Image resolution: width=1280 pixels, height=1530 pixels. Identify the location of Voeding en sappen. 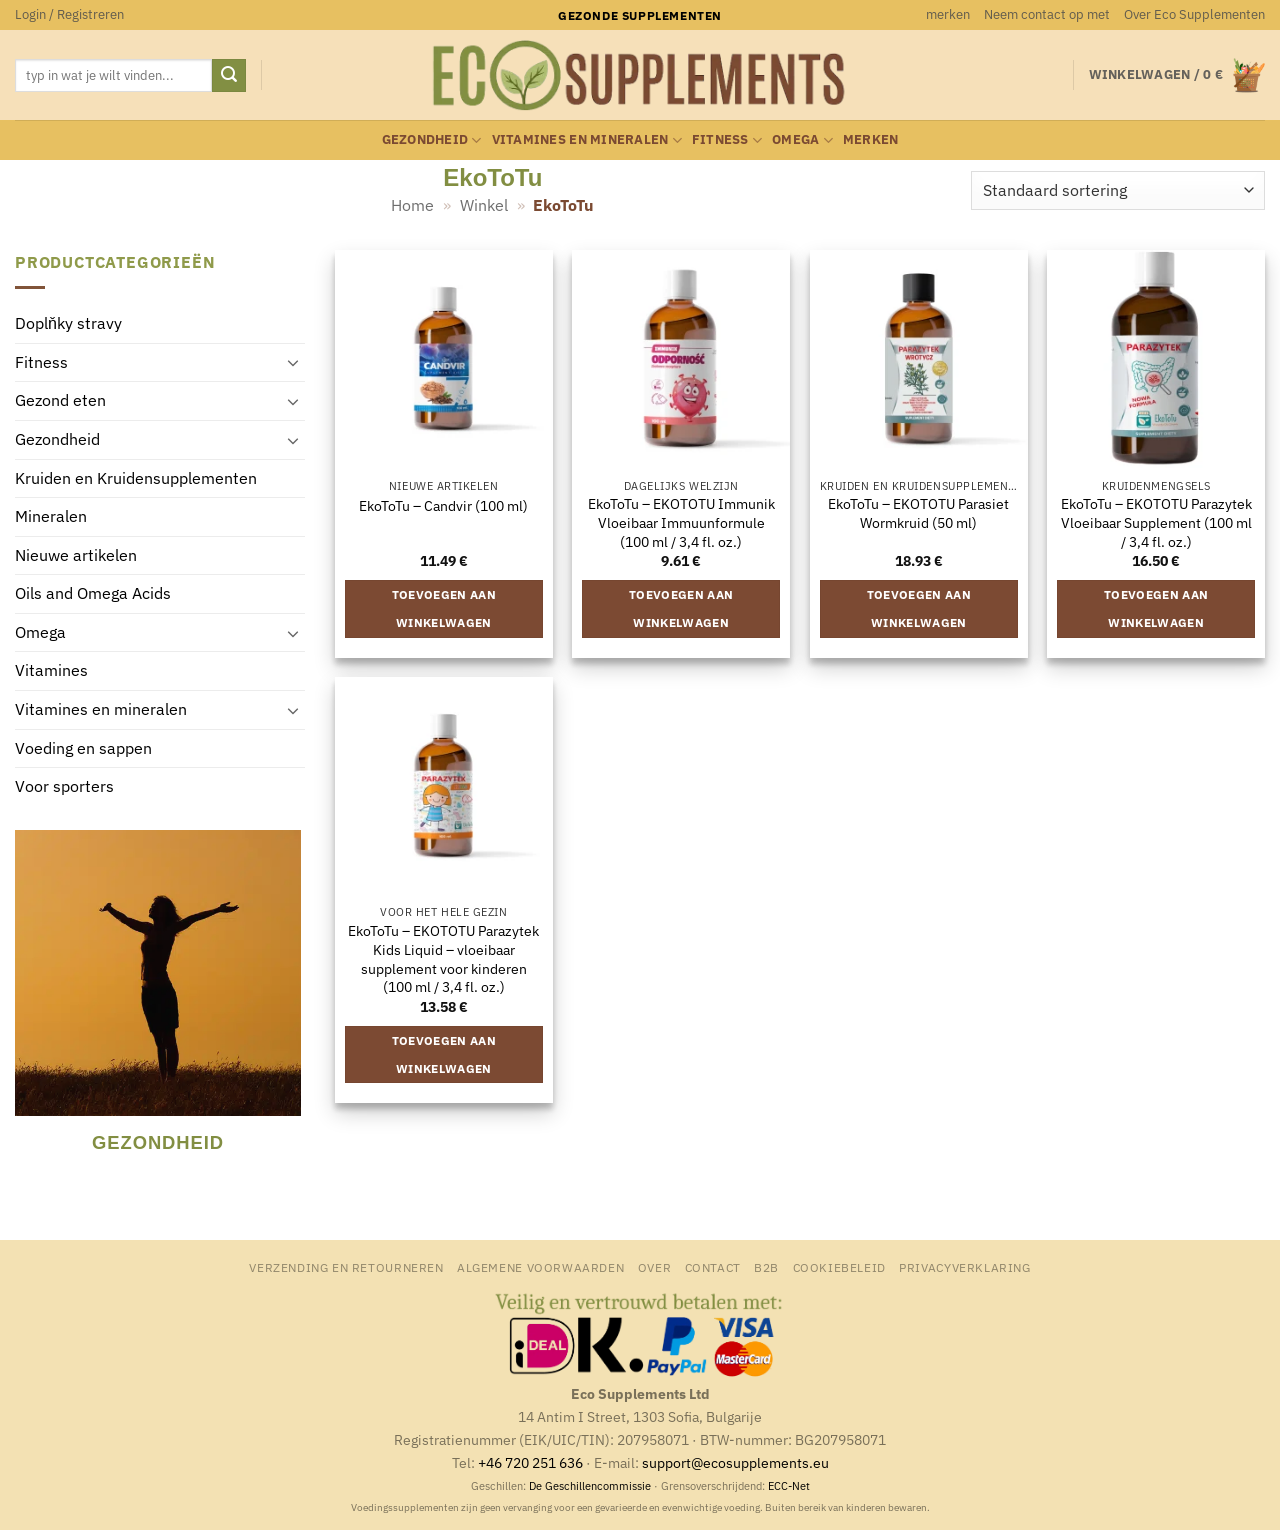
(83, 748).